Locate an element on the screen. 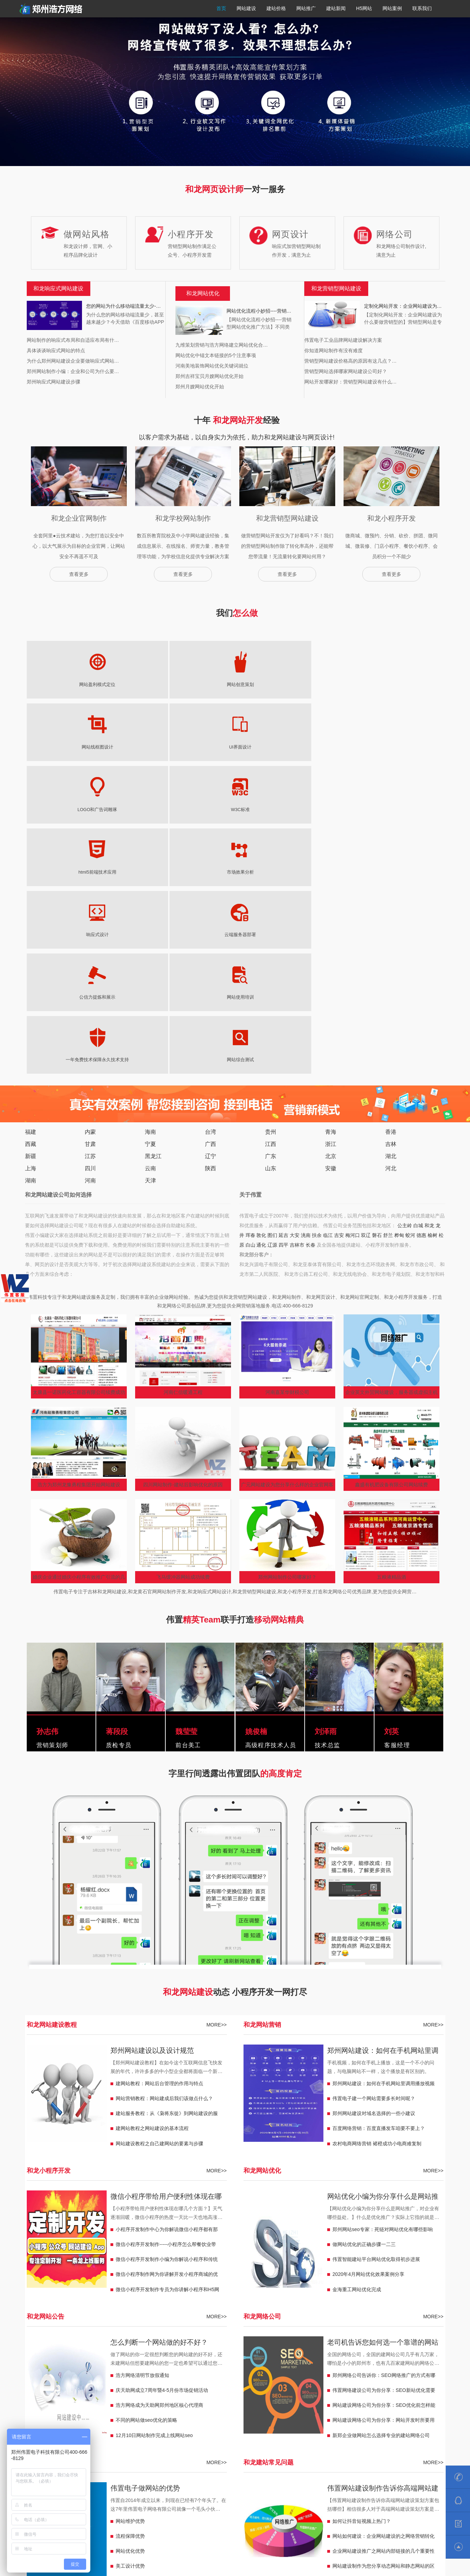 The image size is (470, 2576). 揭阳 is located at coordinates (293, 2354).